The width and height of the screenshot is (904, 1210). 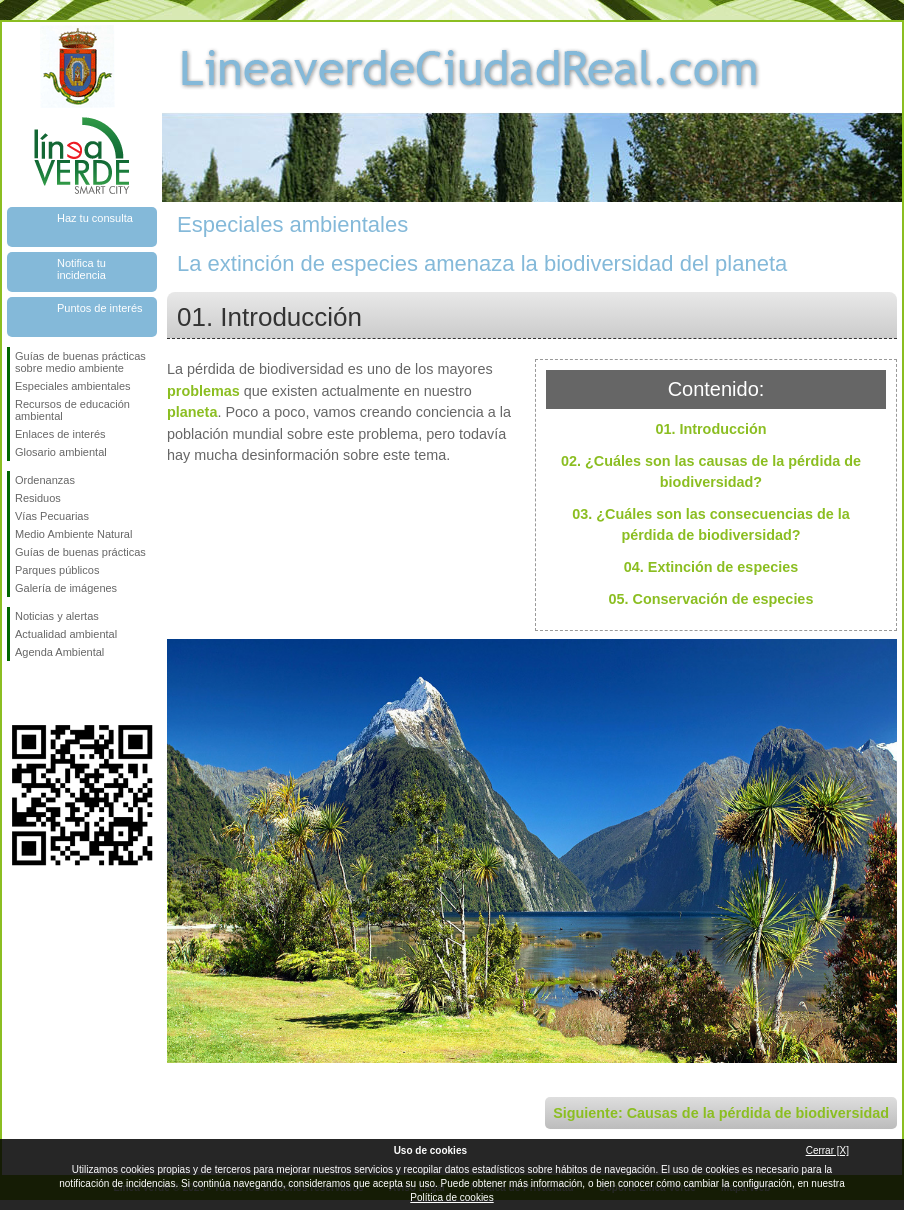 What do you see at coordinates (57, 616) in the screenshot?
I see `Noticias y alertas` at bounding box center [57, 616].